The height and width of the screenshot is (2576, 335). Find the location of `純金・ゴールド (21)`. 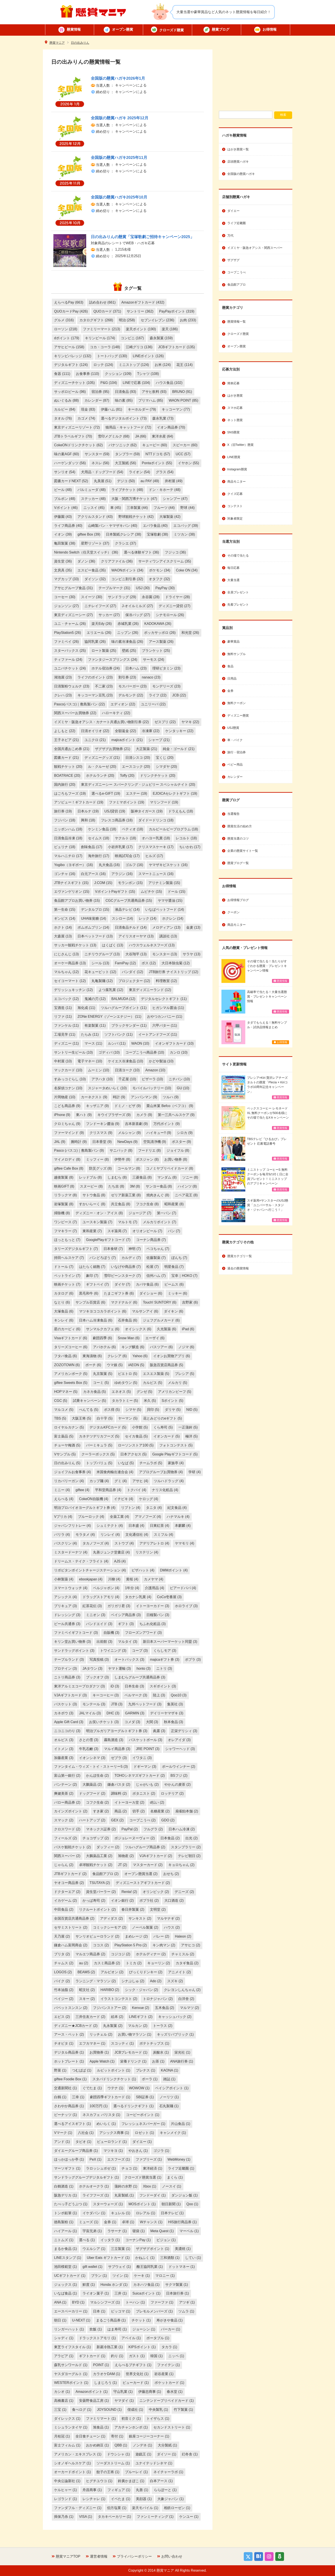

純金・ゴールド (21) is located at coordinates (179, 749).